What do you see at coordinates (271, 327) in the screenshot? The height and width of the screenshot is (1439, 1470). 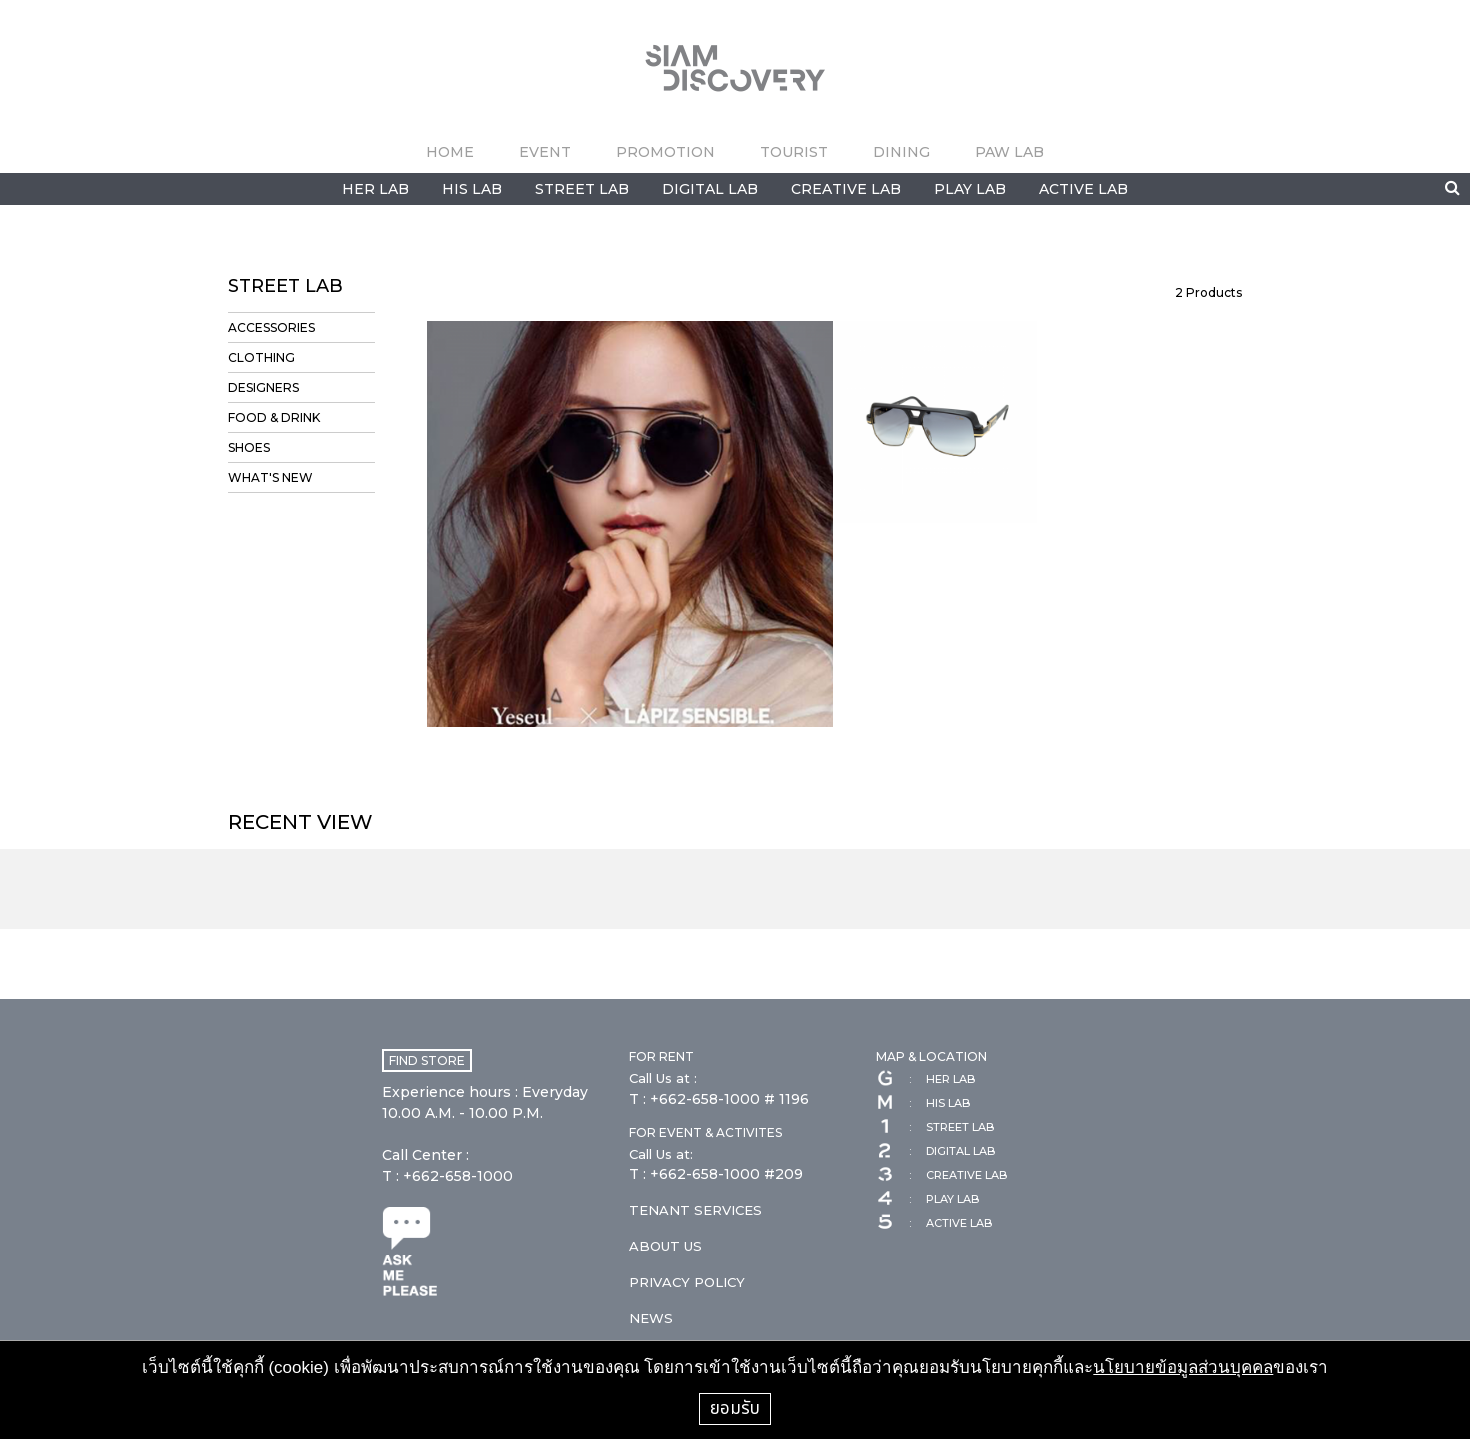 I see `ACCESSORIES` at bounding box center [271, 327].